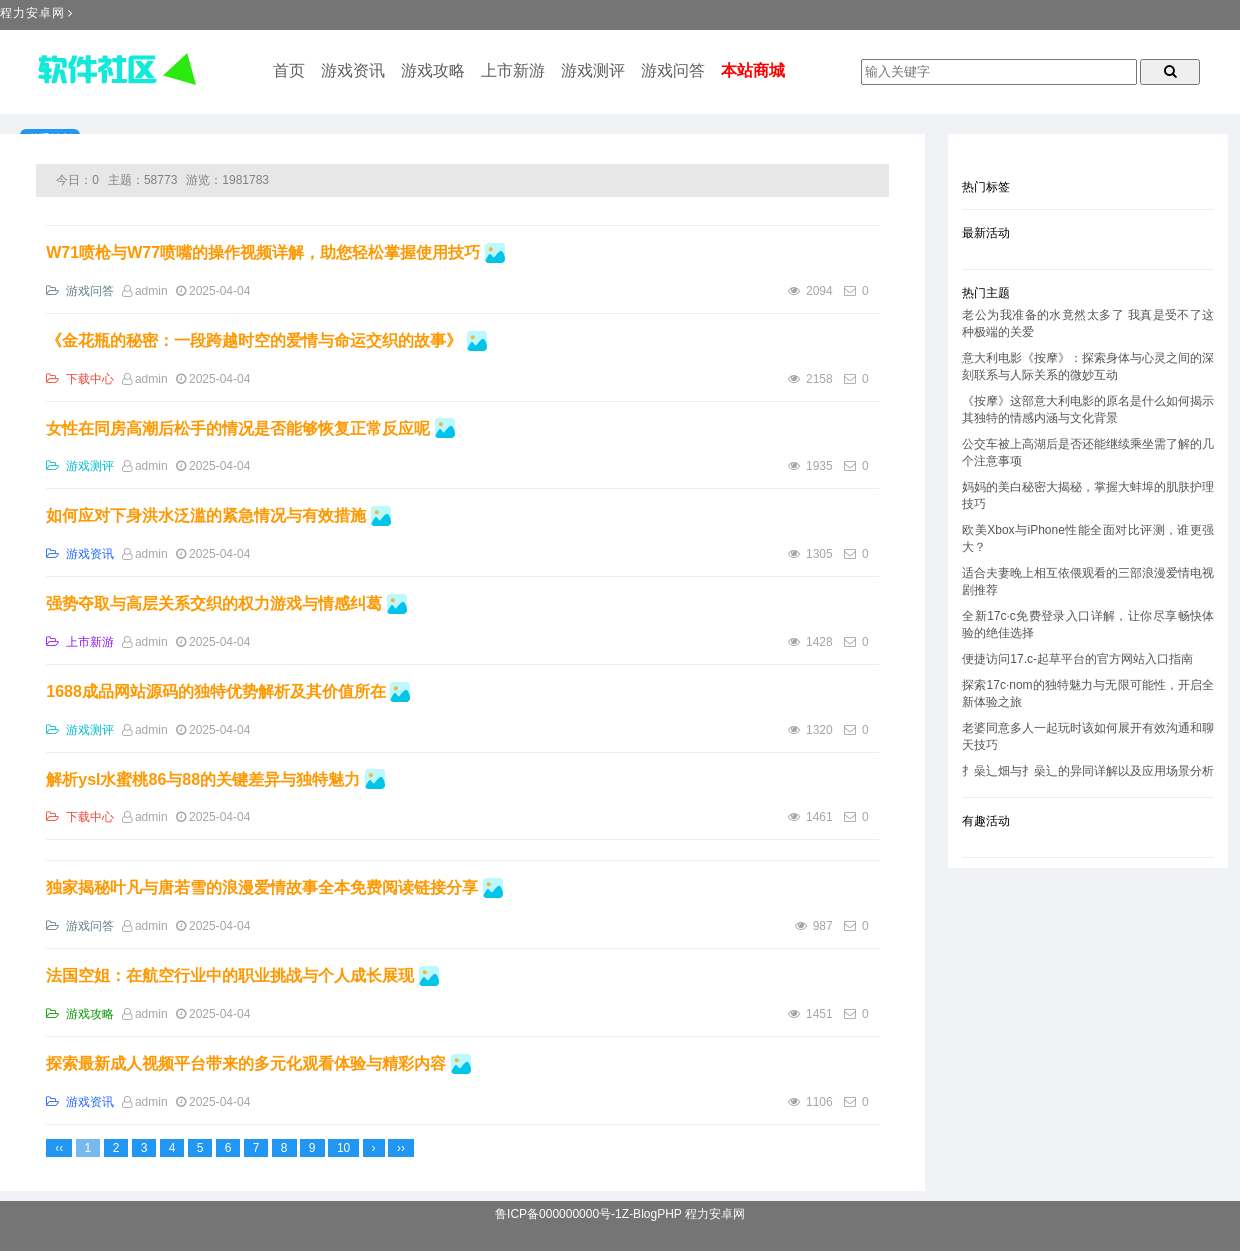  I want to click on 游戏问答, so click(673, 70).